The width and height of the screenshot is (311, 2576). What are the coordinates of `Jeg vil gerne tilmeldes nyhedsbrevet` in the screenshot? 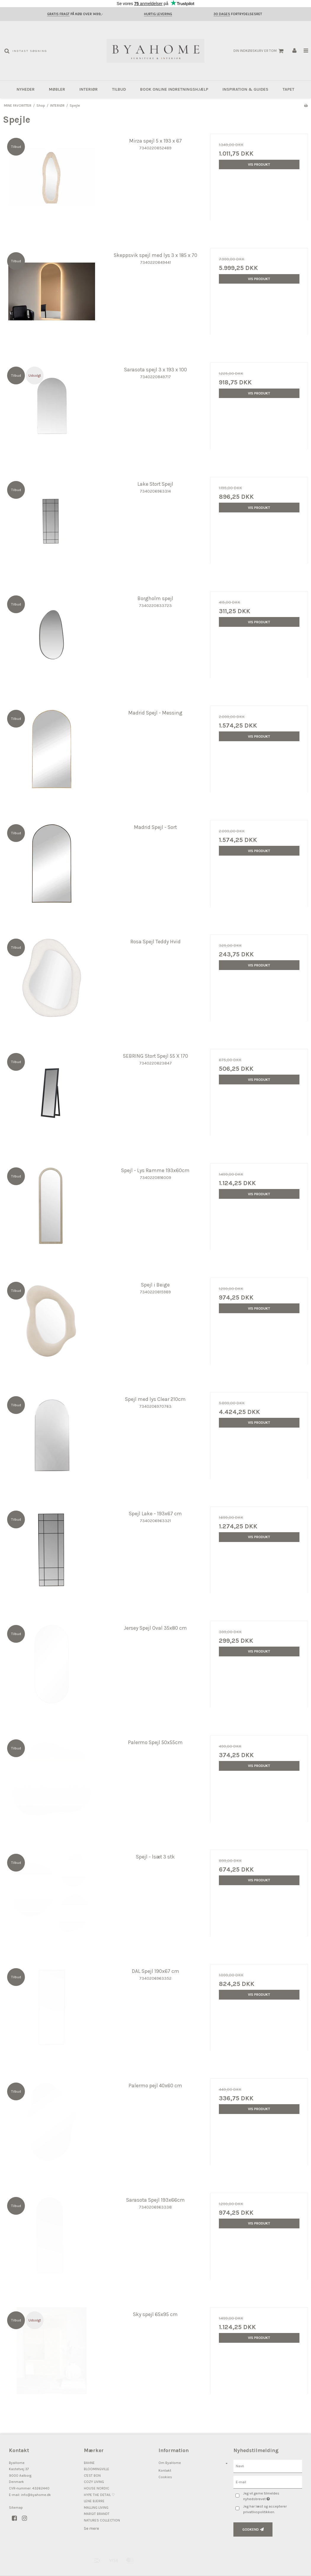 It's located at (270, 2496).